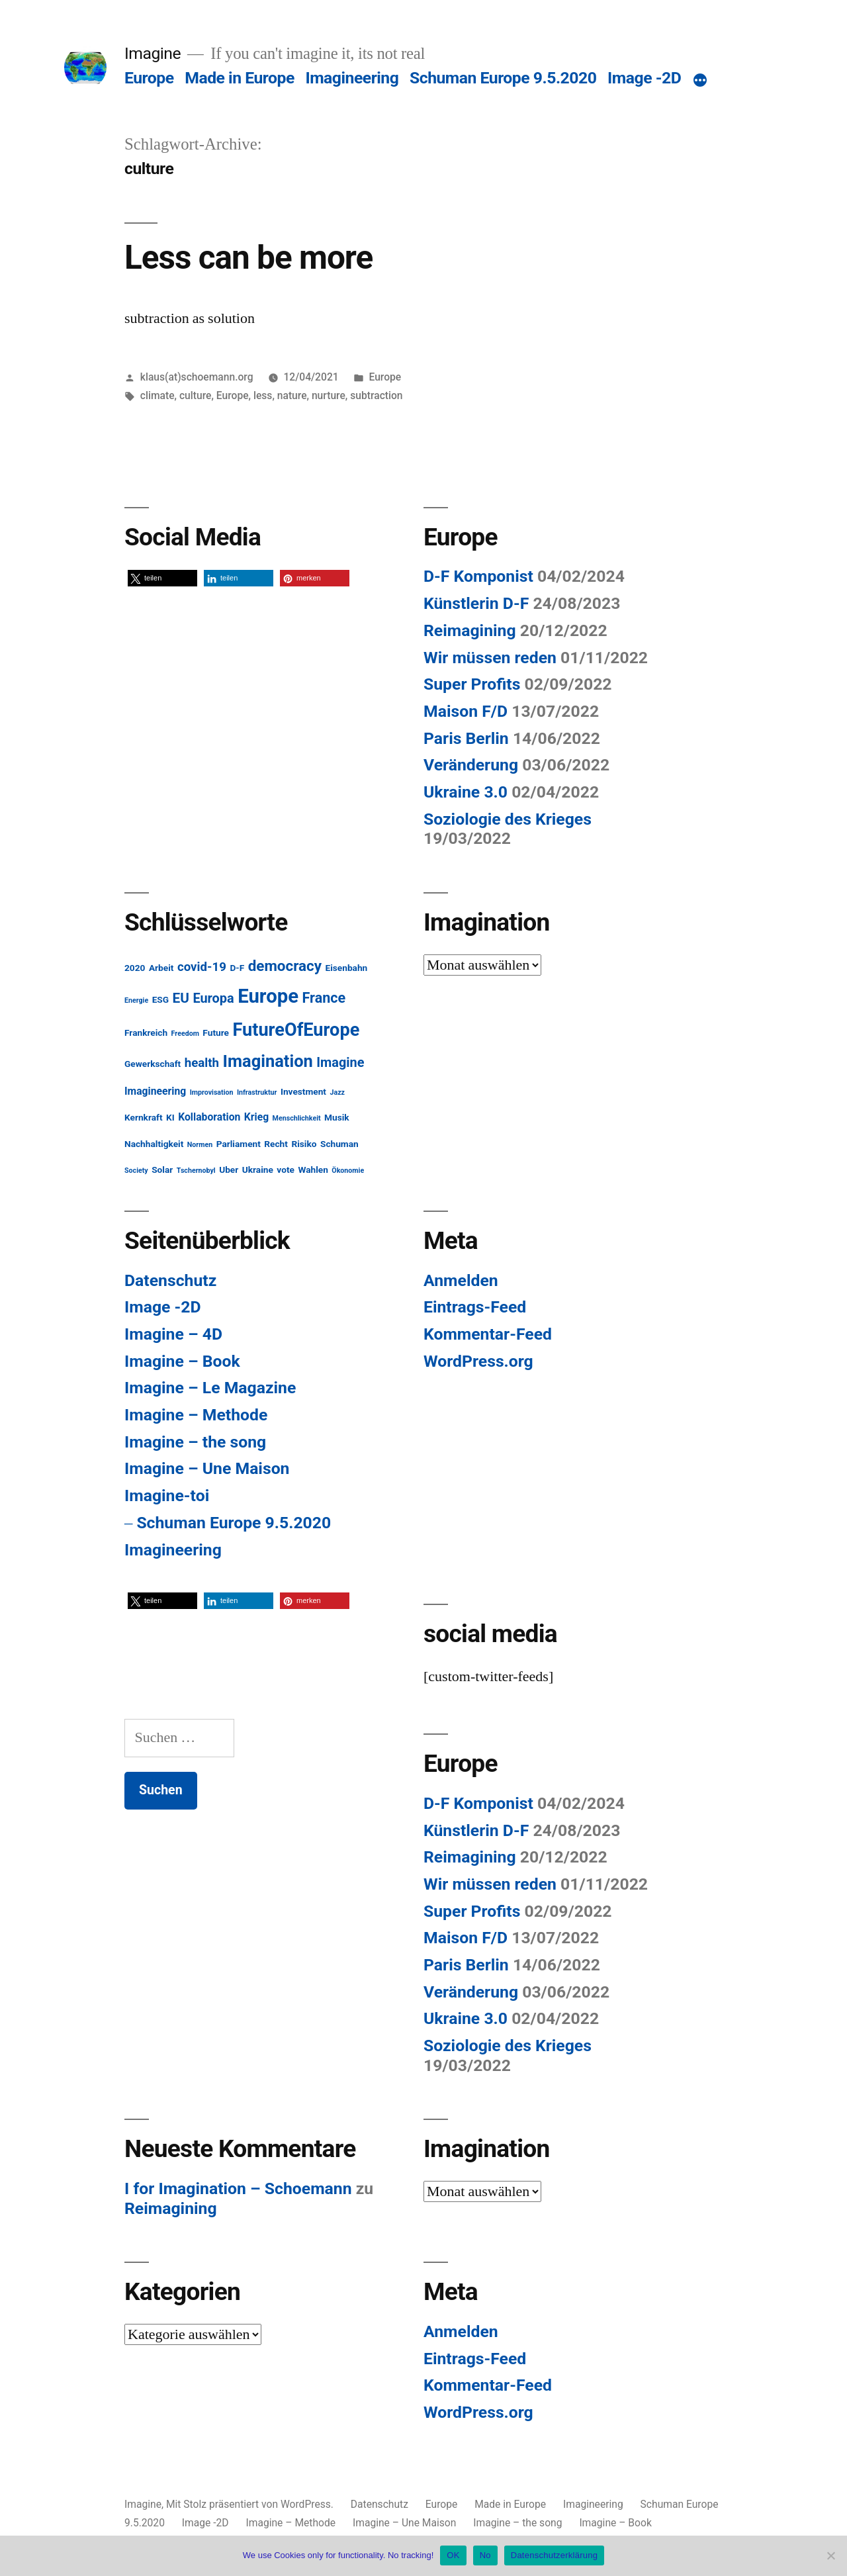  Describe the element at coordinates (476, 603) in the screenshot. I see `Künstlerin D-F` at that location.